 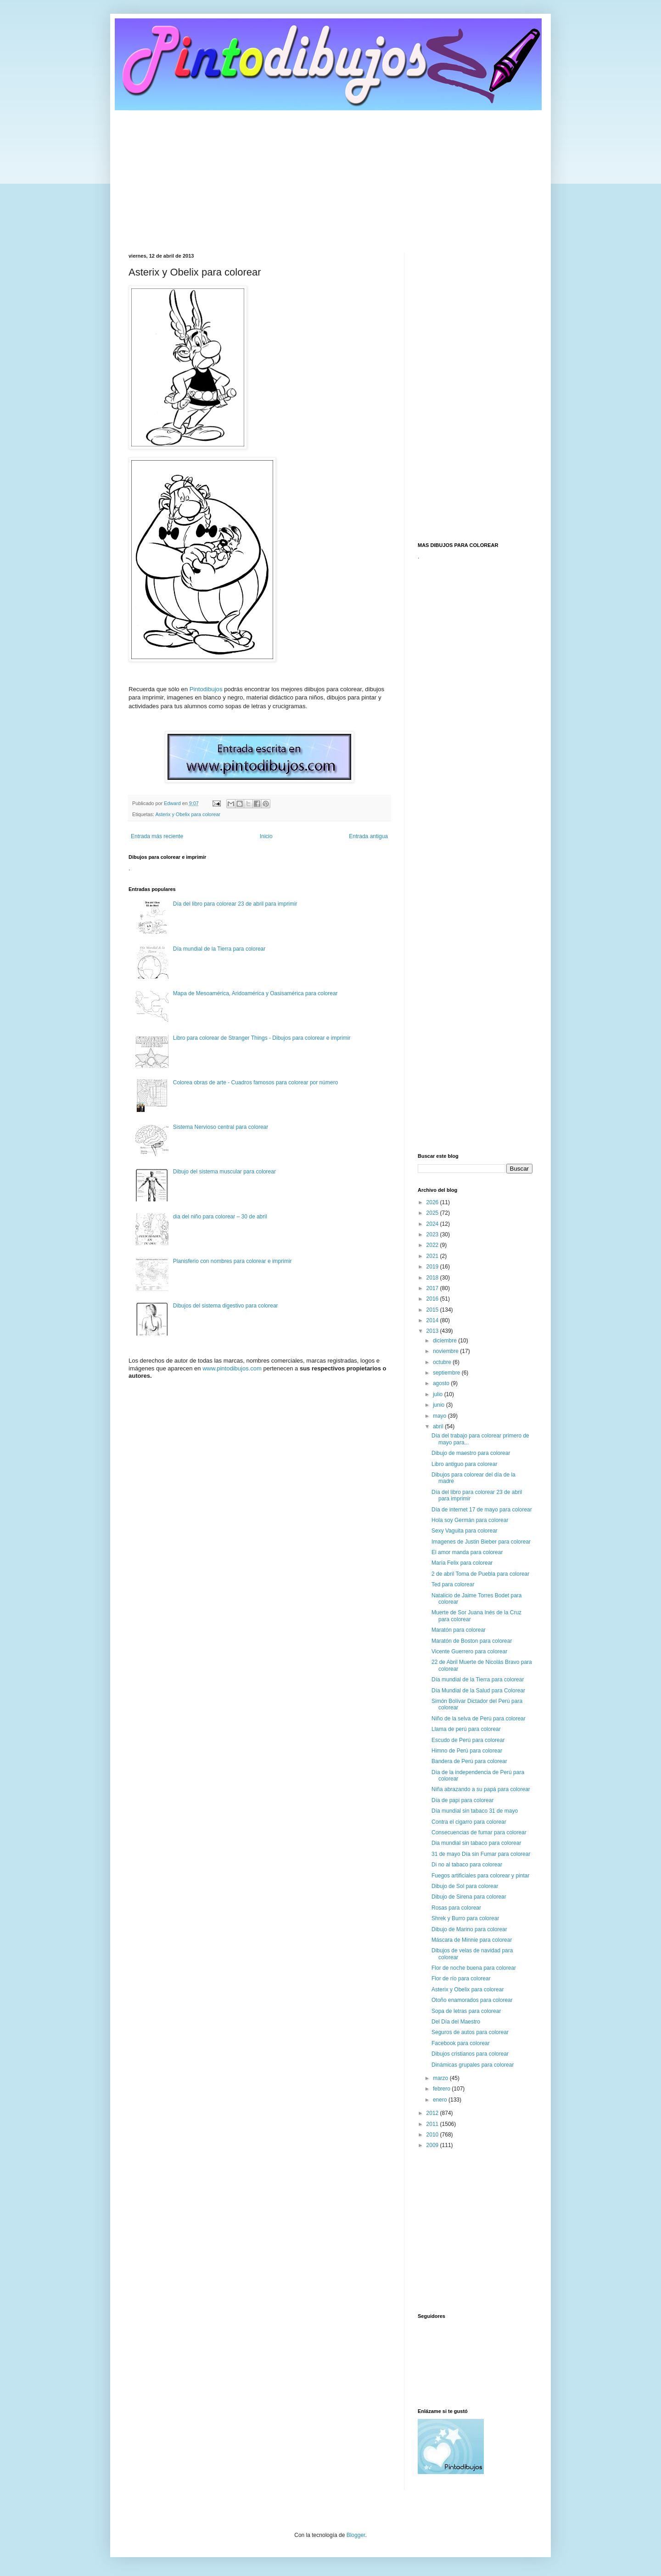 What do you see at coordinates (468, 1897) in the screenshot?
I see `Dibujo de Sirena para colorear` at bounding box center [468, 1897].